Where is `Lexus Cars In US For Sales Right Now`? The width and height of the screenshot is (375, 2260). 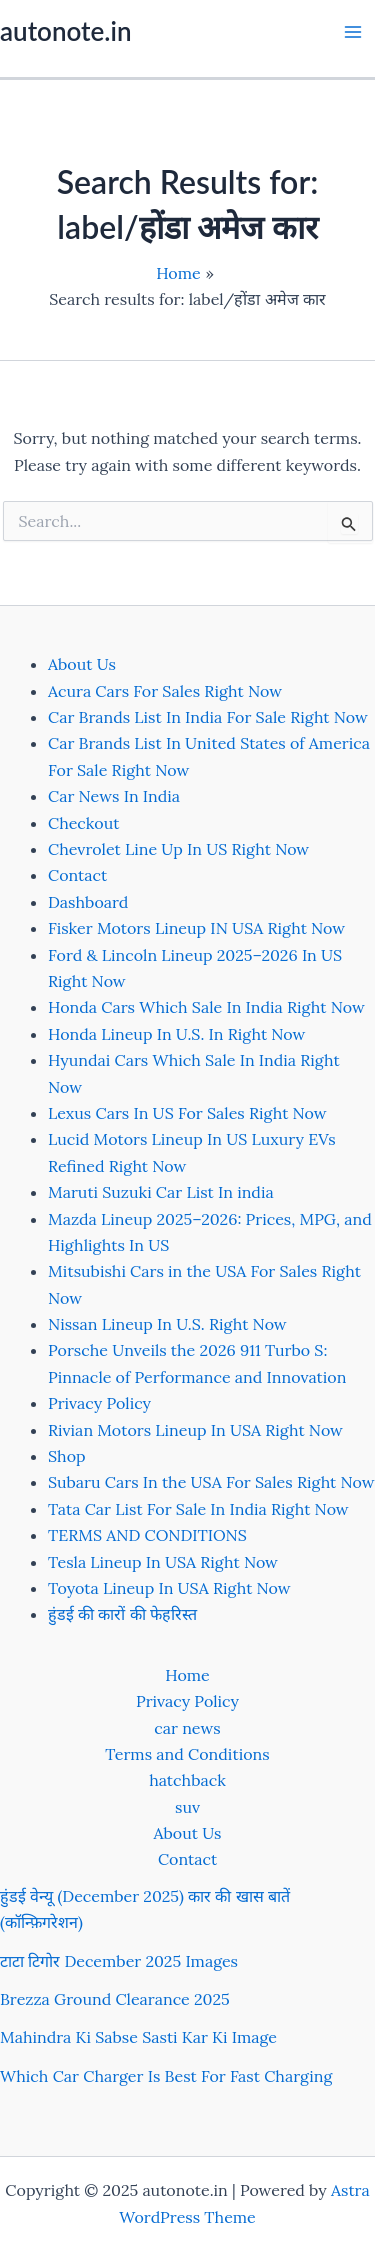 Lexus Cars In US For Sales Right Now is located at coordinates (187, 1113).